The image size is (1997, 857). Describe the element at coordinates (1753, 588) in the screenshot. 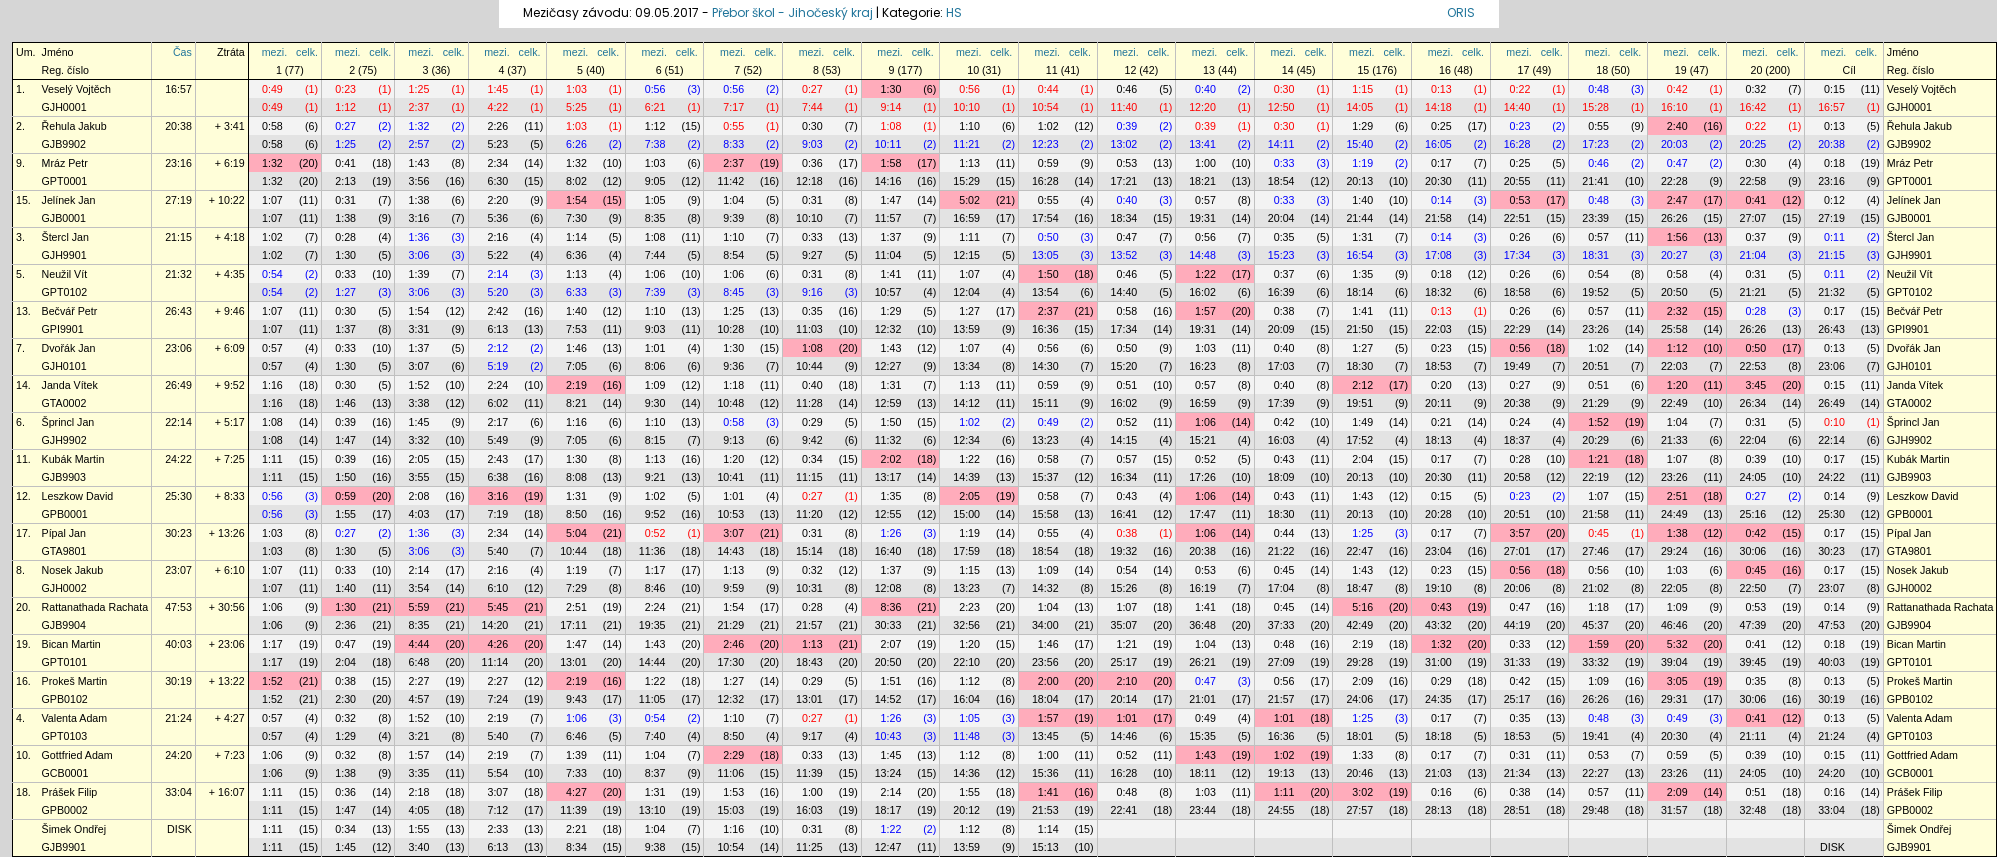

I see `22:50` at that location.